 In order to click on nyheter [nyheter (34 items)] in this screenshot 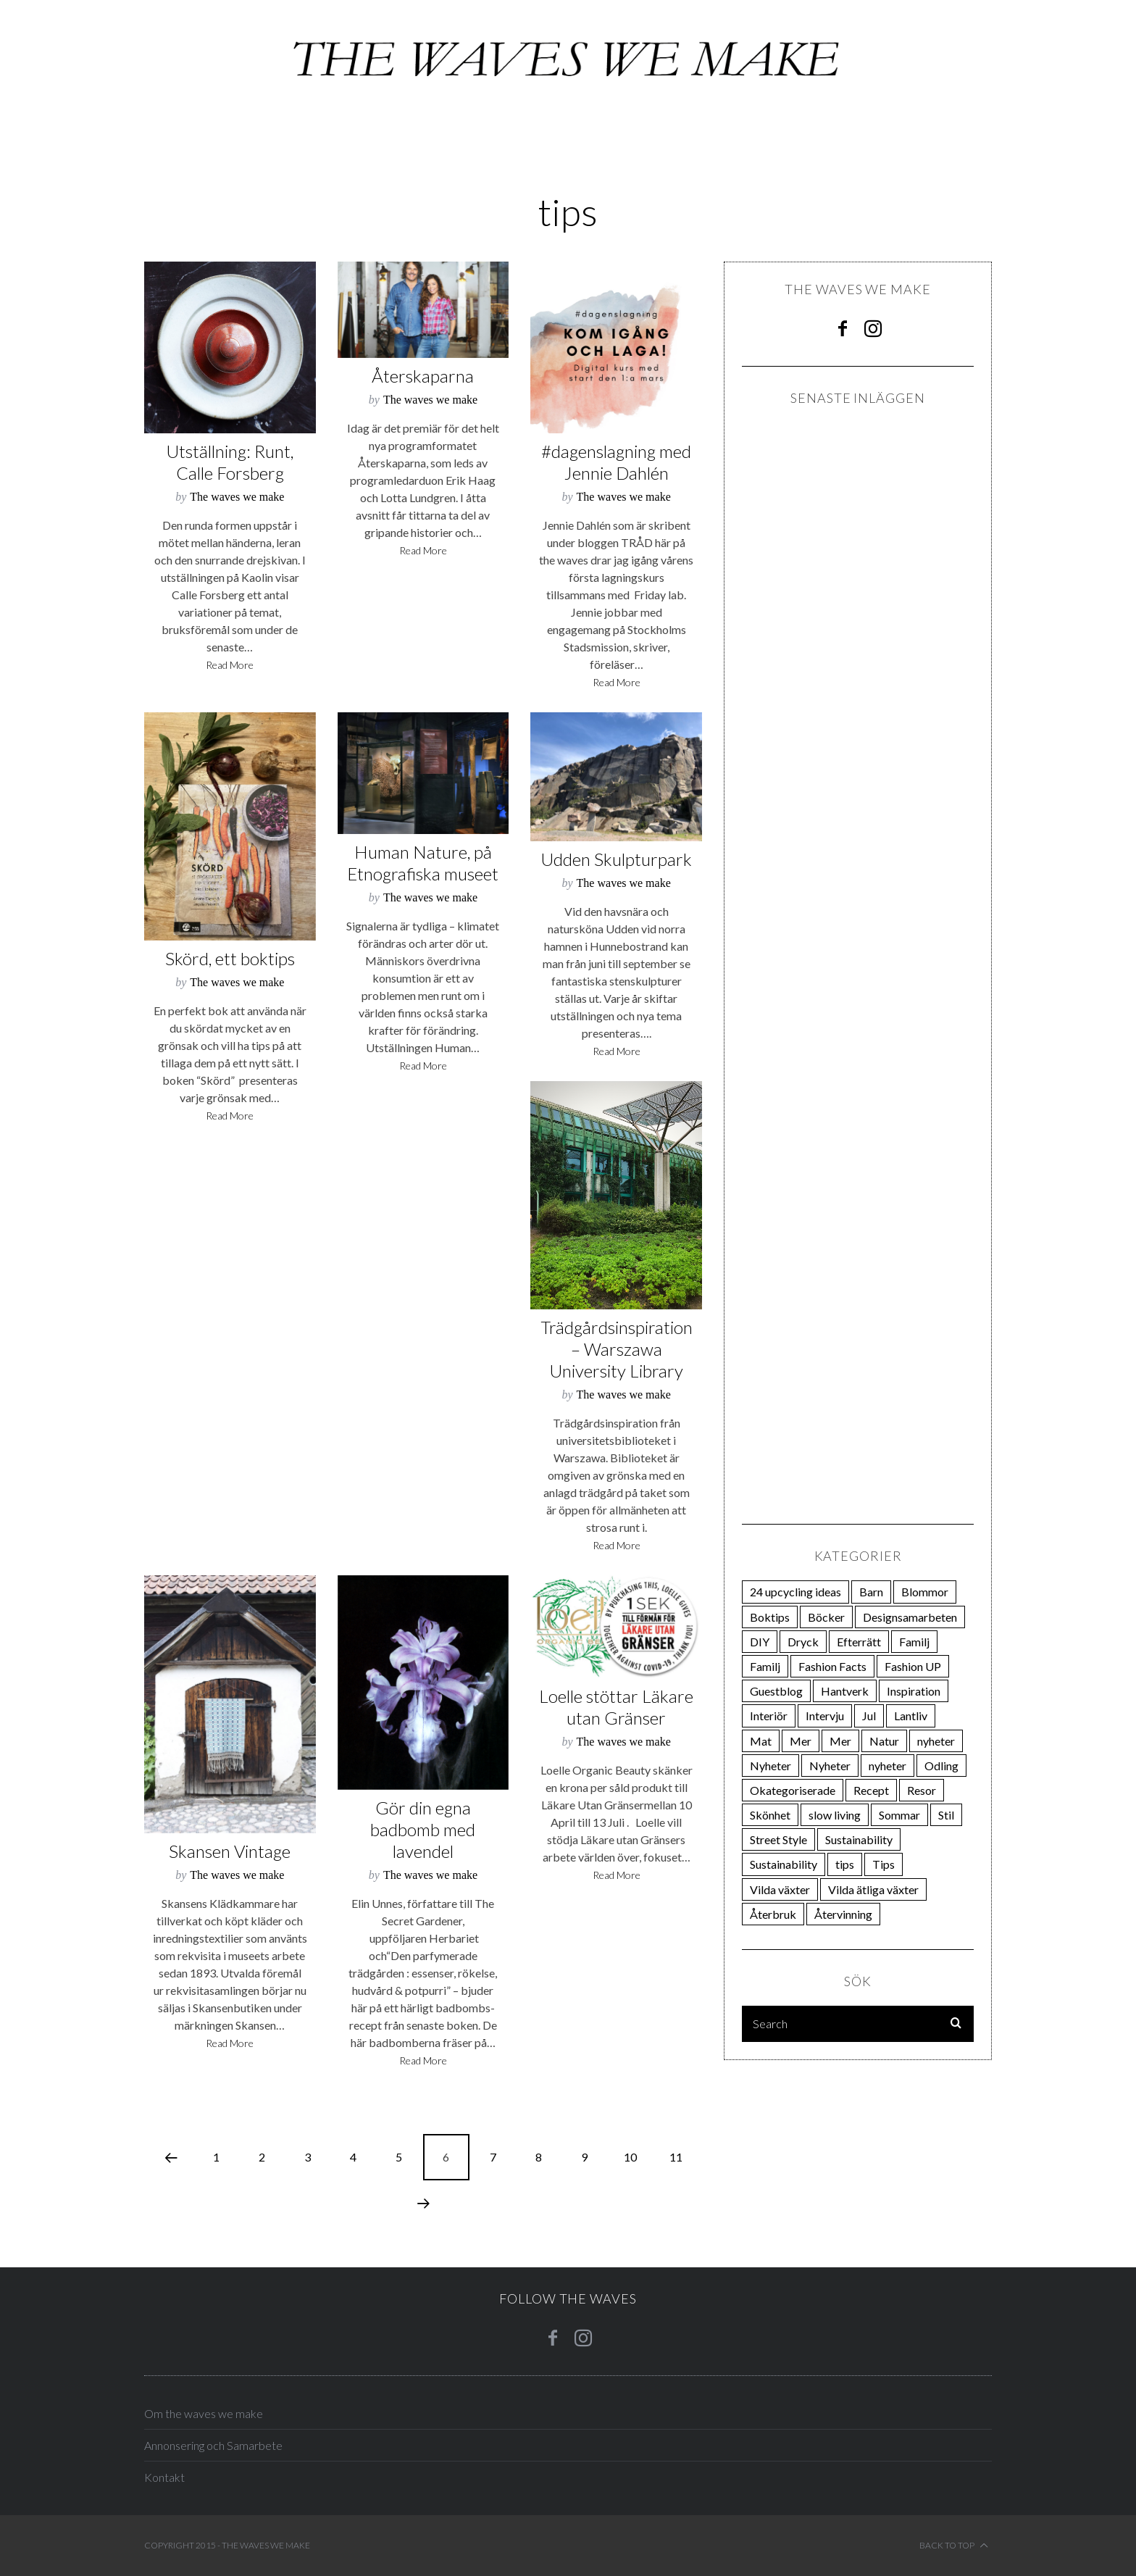, I will do `click(936, 1741)`.